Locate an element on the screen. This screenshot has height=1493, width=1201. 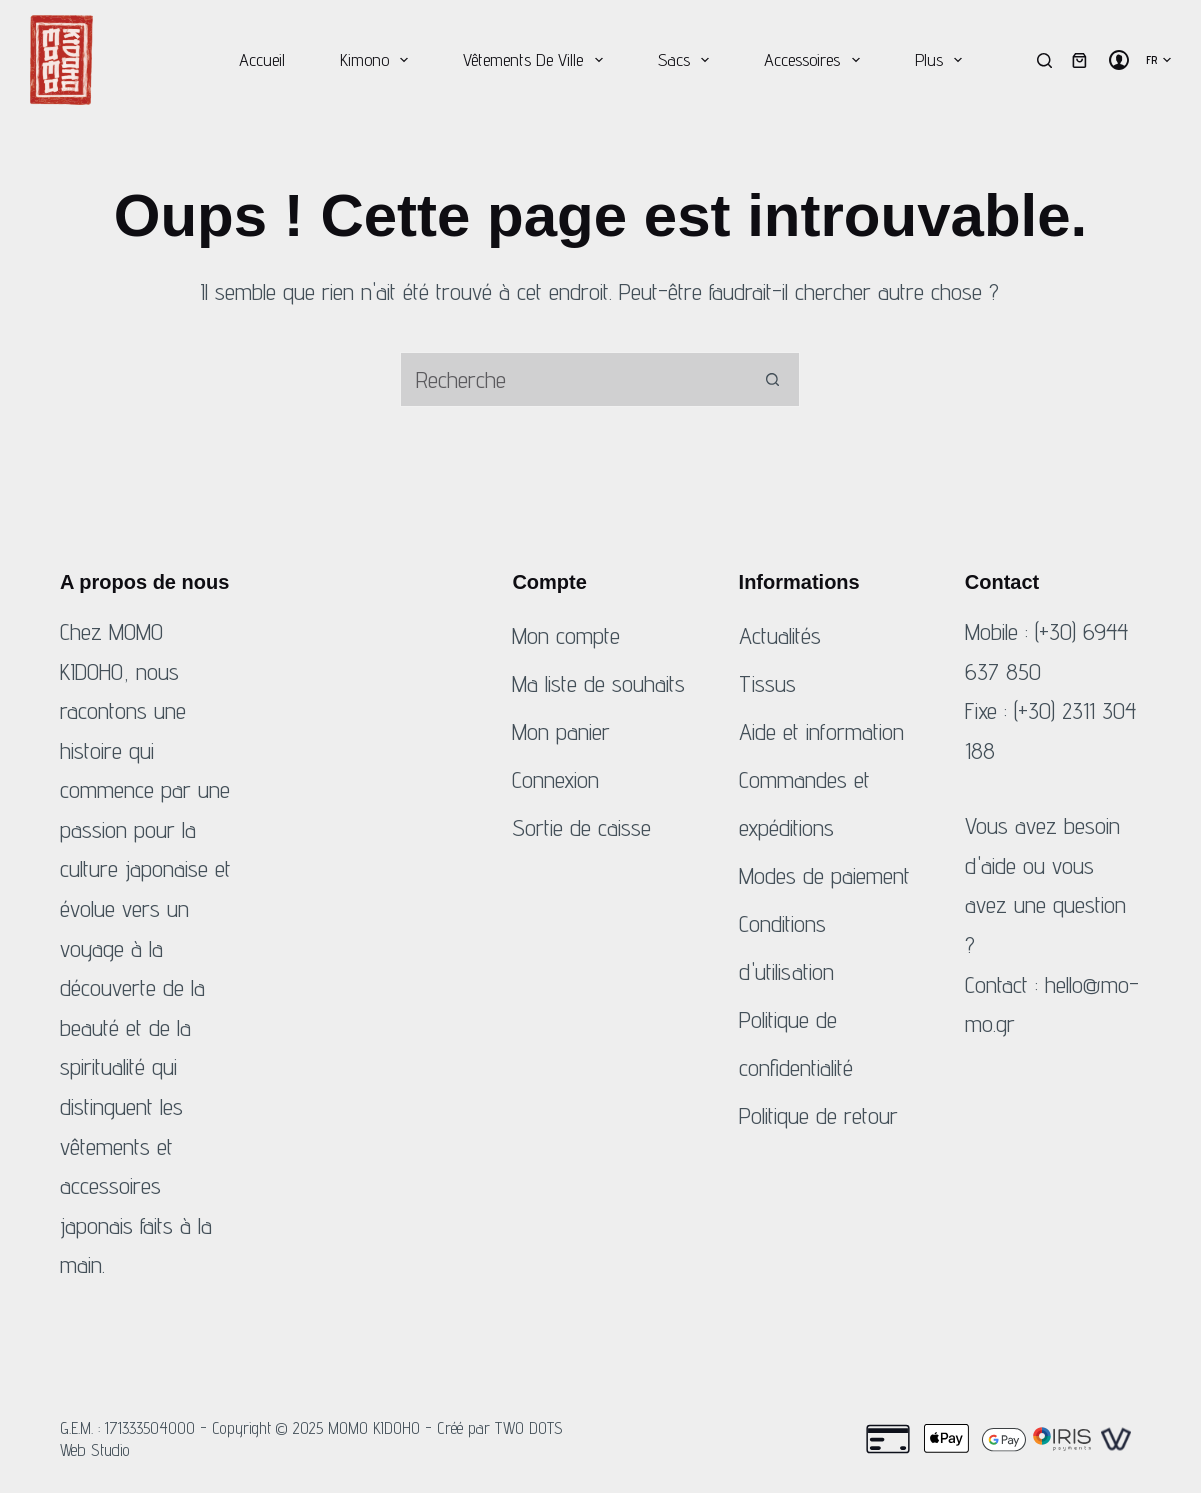
Modes de paiement is located at coordinates (824, 875).